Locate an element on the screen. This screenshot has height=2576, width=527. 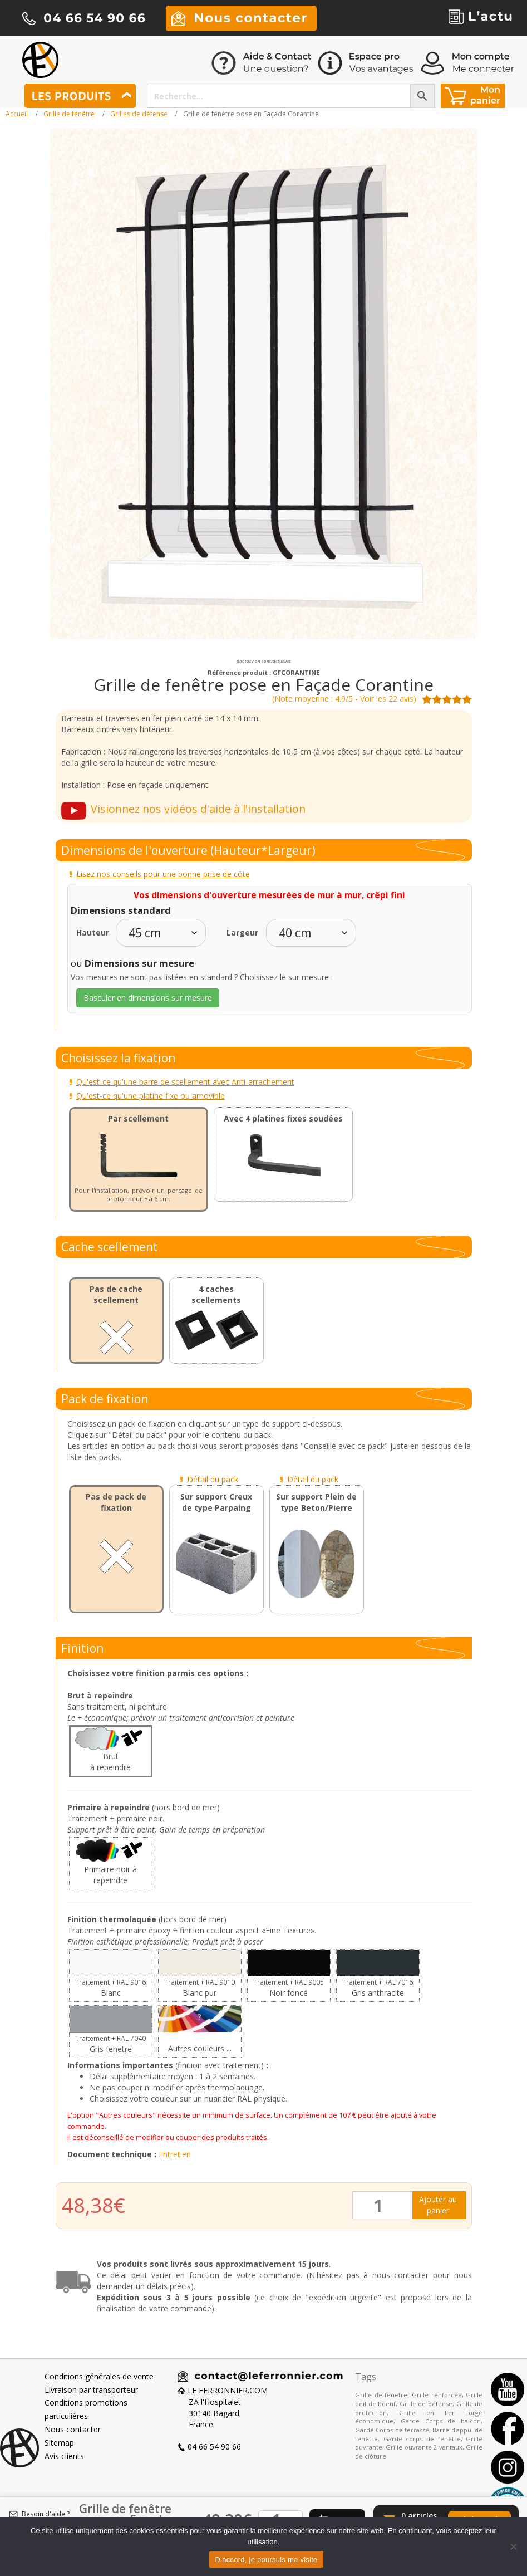
Accueil is located at coordinates (17, 114).